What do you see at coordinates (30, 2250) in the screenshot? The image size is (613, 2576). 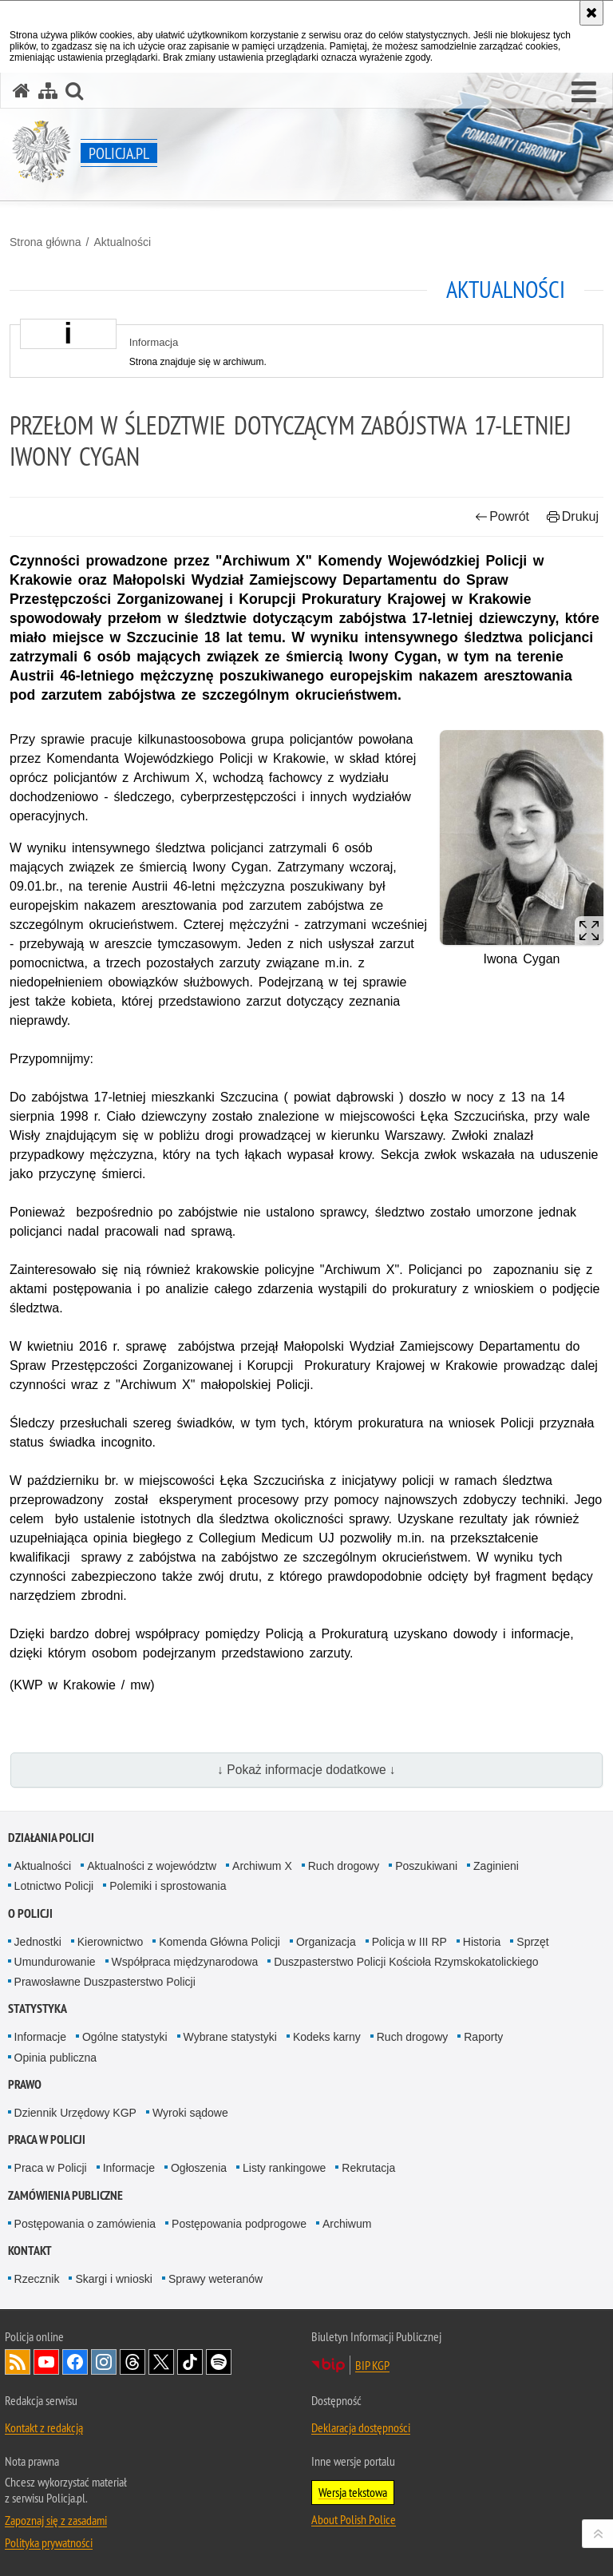 I see `Kontakt` at bounding box center [30, 2250].